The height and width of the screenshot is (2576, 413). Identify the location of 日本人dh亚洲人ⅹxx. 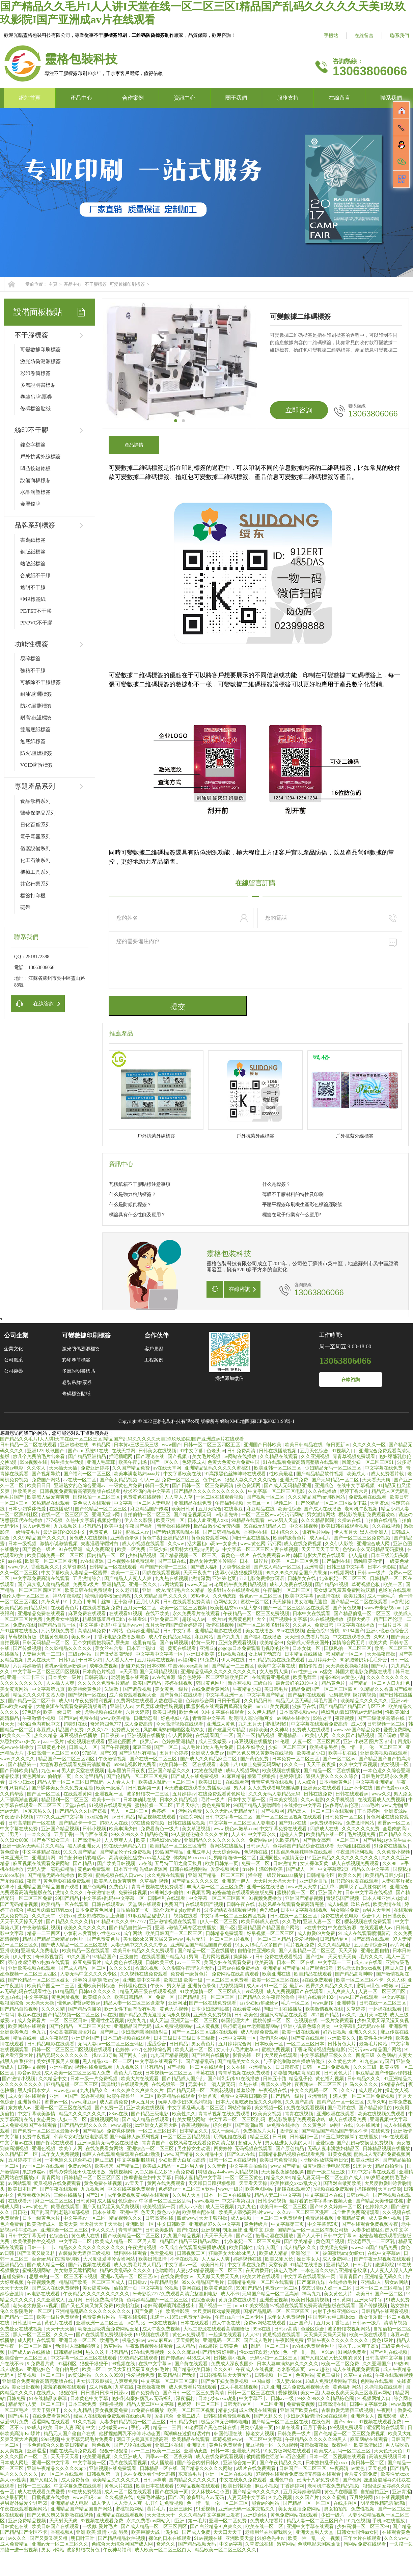
(208, 1520).